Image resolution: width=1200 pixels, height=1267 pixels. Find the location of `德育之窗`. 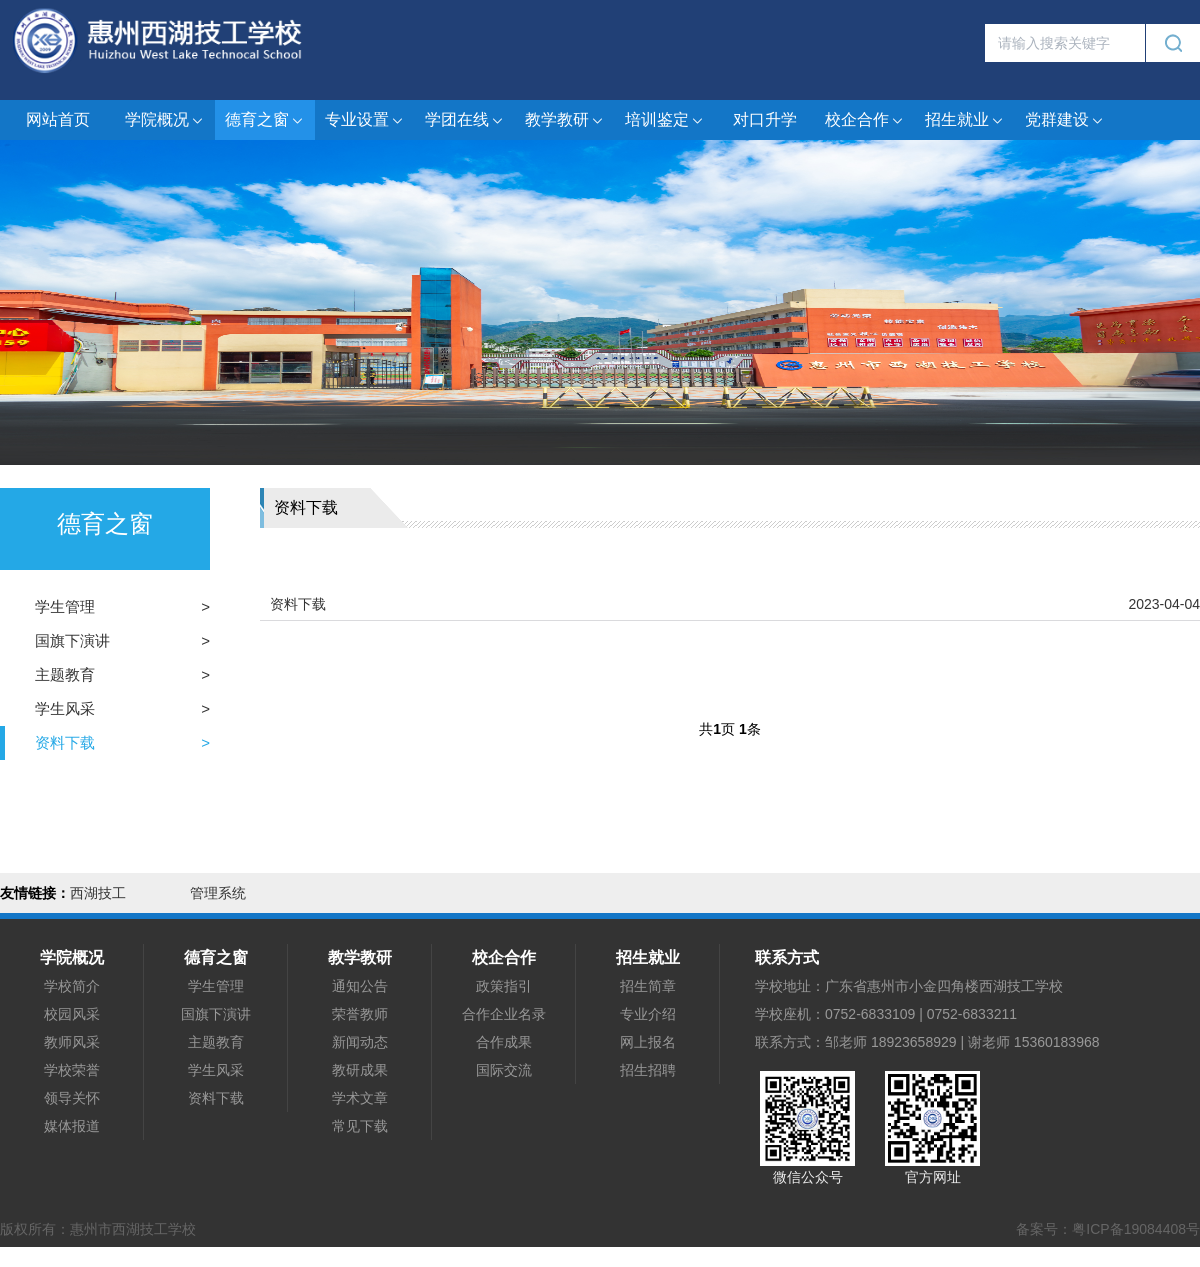

德育之窗 is located at coordinates (265, 120).